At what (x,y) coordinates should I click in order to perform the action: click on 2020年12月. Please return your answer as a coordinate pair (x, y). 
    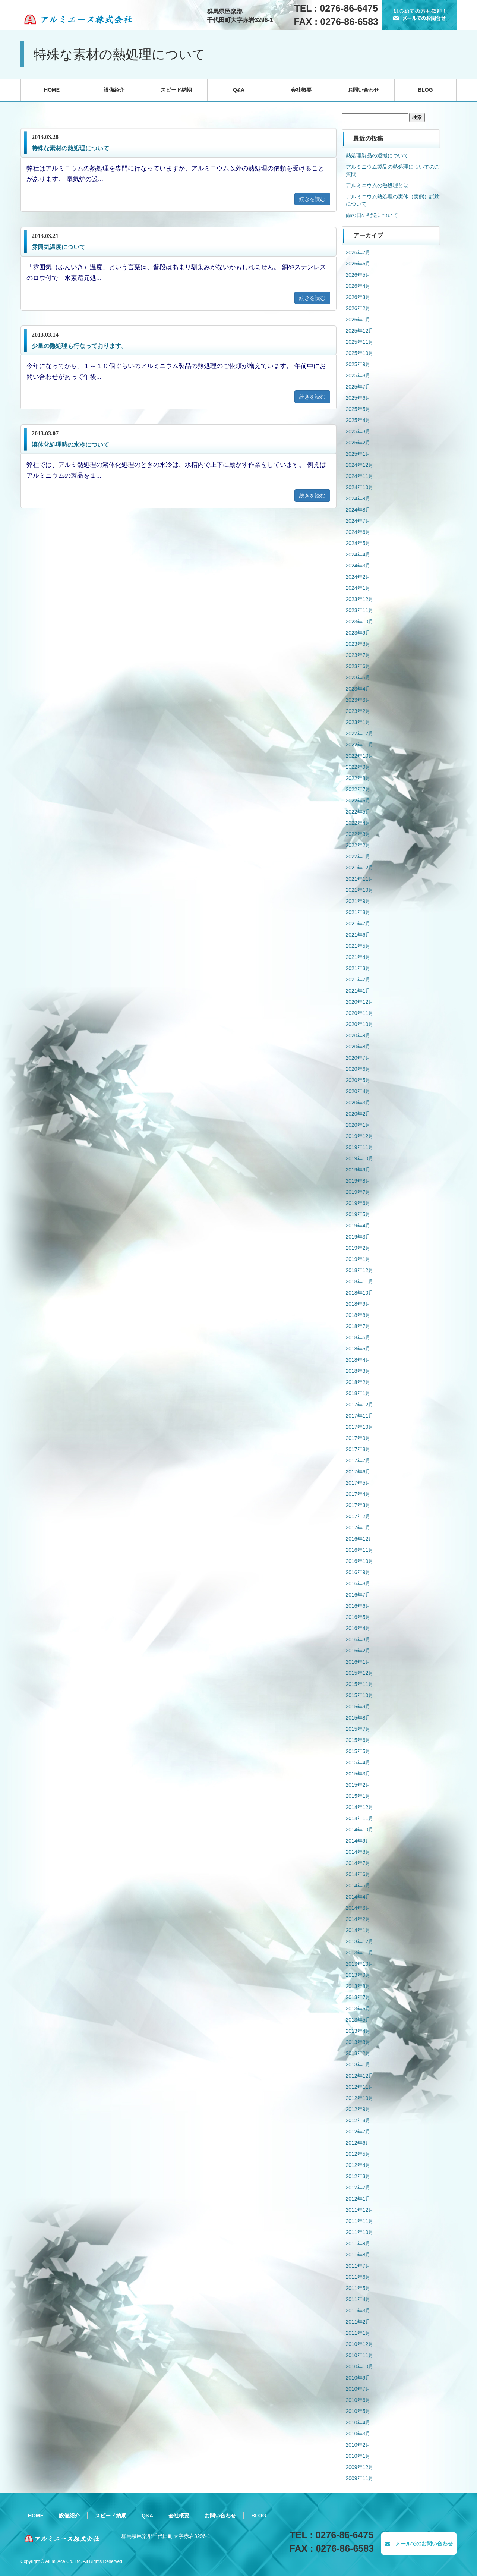
    Looking at the image, I should click on (360, 1002).